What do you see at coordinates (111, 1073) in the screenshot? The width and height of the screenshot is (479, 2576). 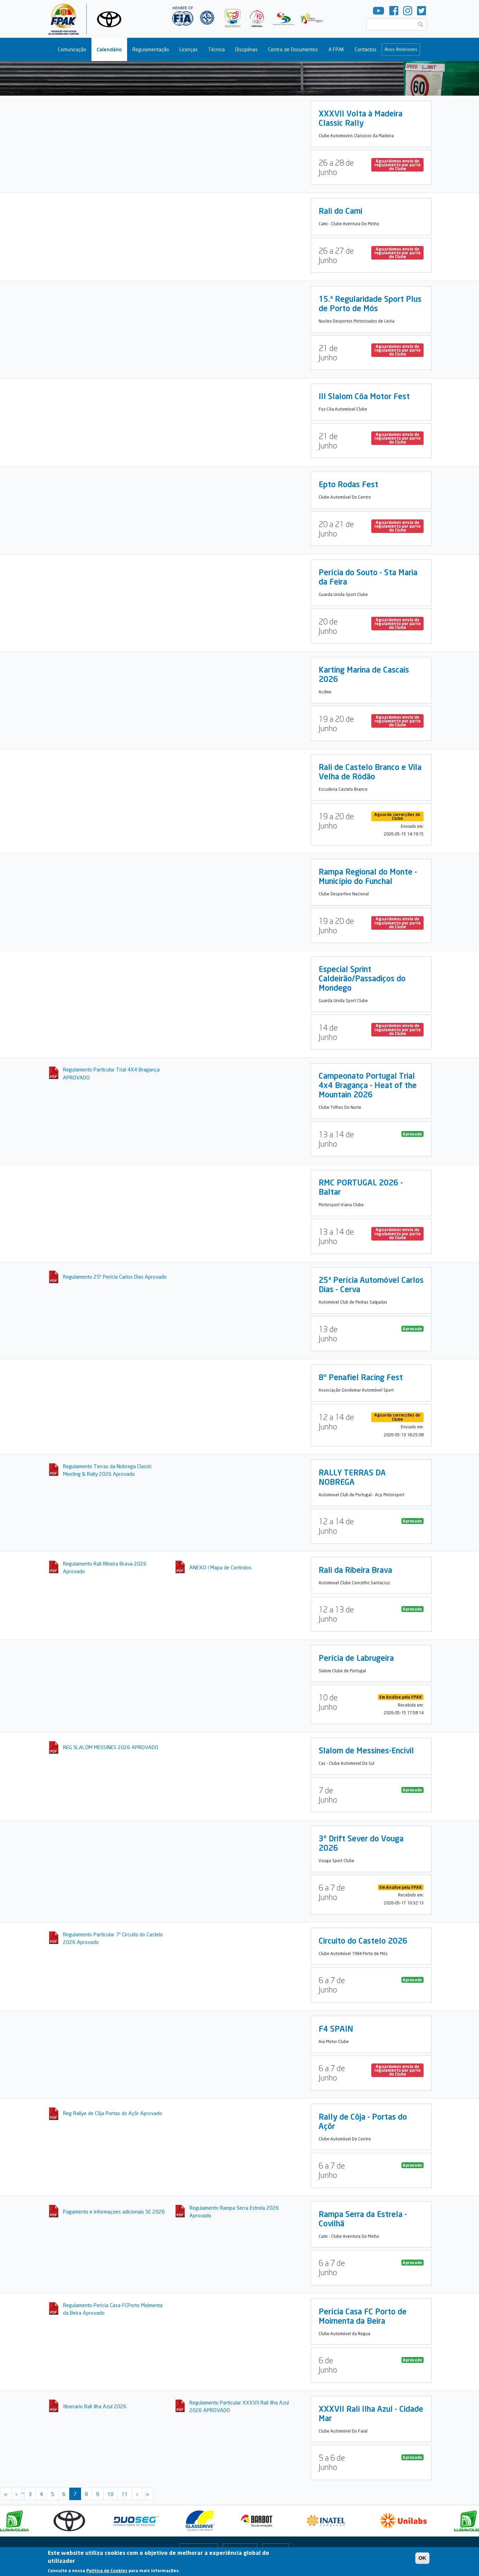 I see `Regulamento Particular Trial 4X4 Bragança APROVADO` at bounding box center [111, 1073].